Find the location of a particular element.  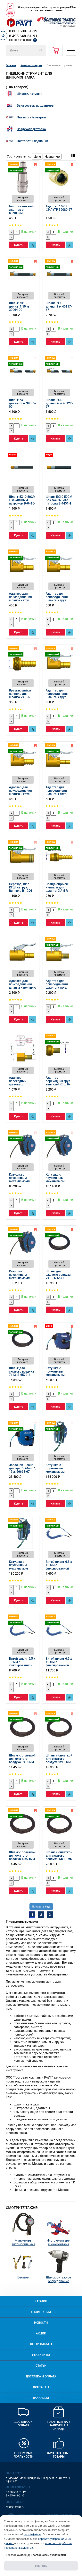

Доставка и оплата is located at coordinates (41, 2376).